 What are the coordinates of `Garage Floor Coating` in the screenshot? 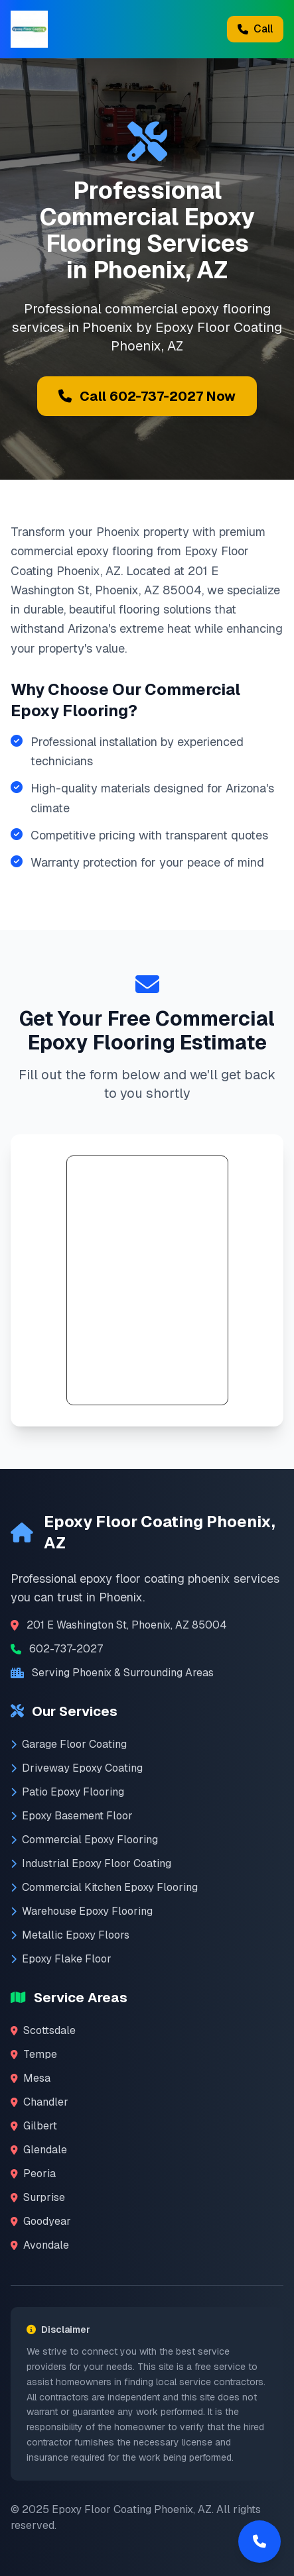 It's located at (69, 1744).